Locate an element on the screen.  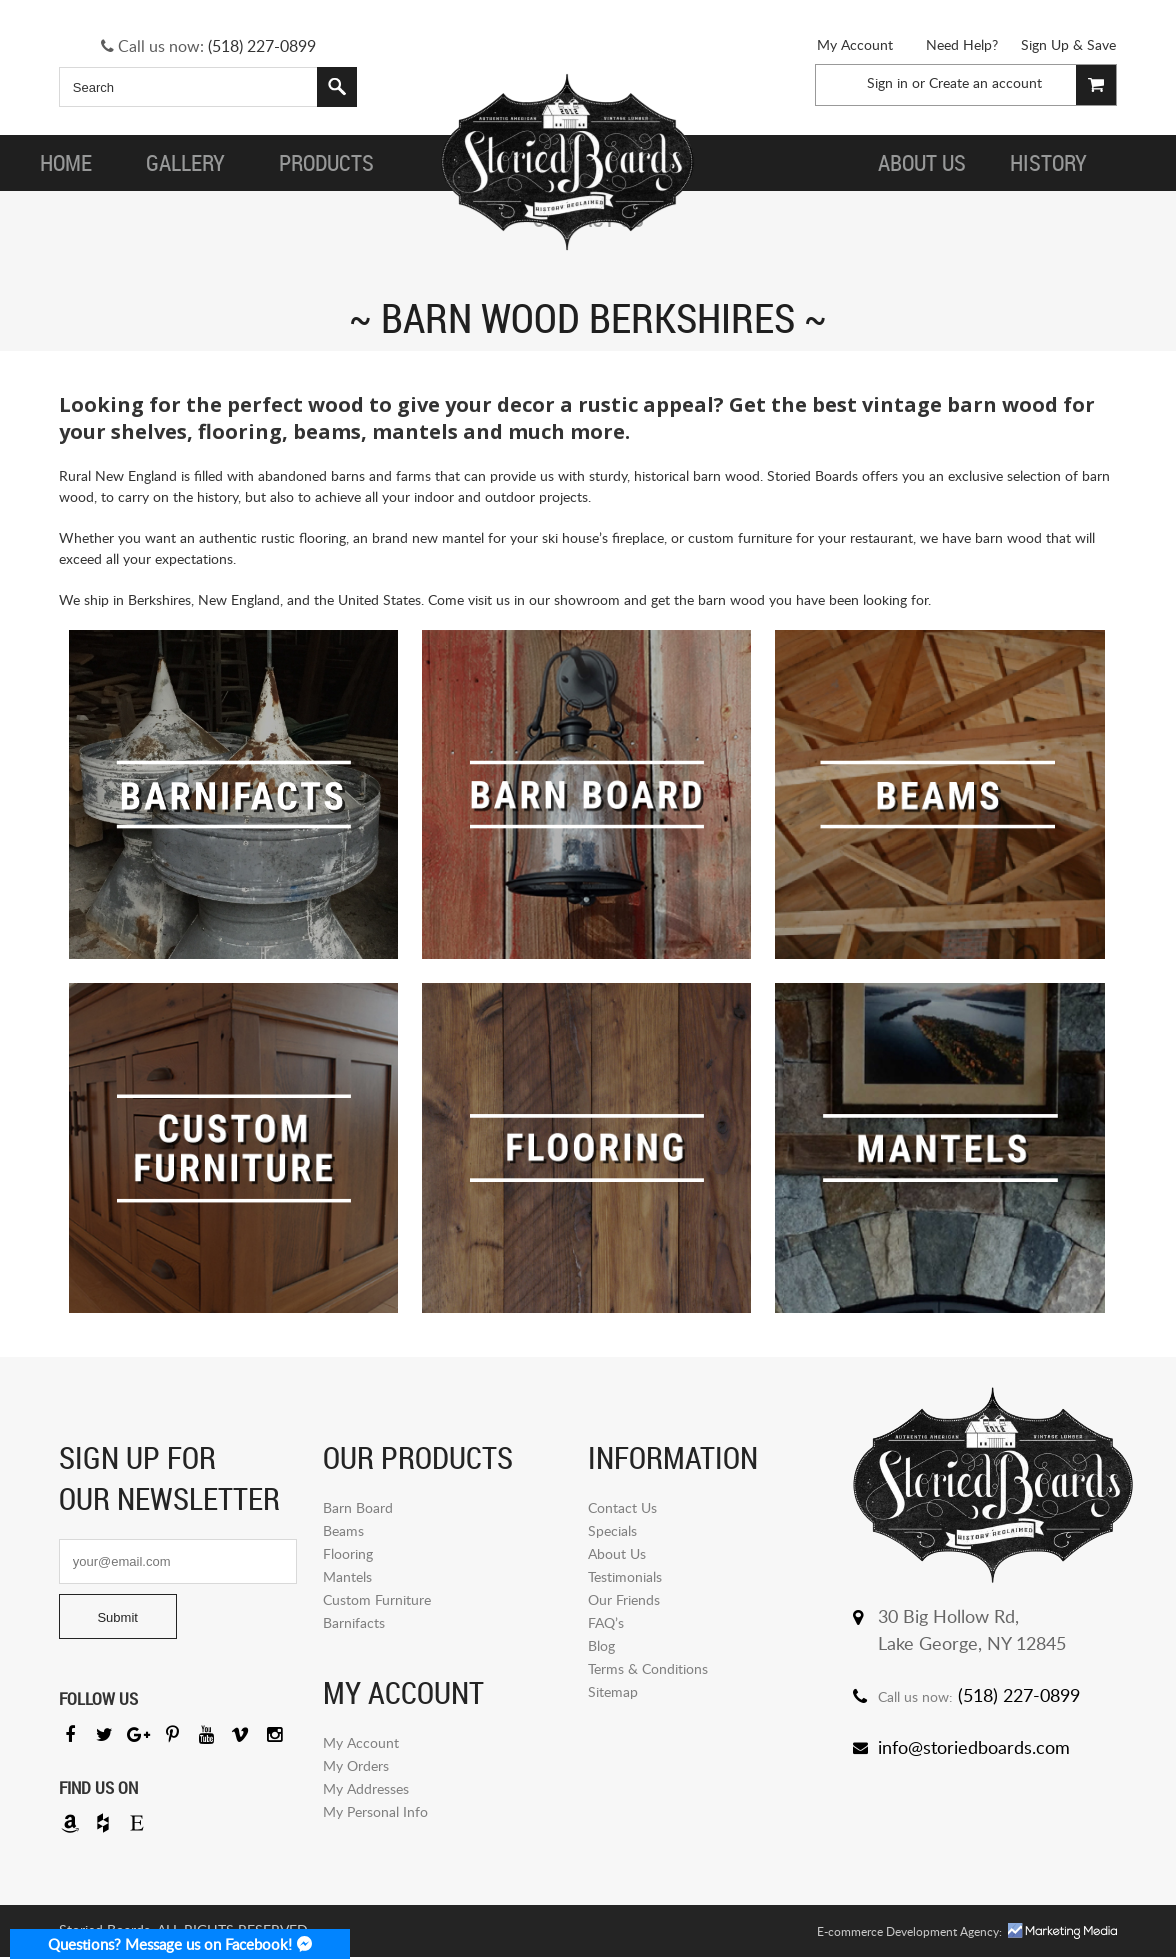
Storied Board is located at coordinates (566, 163).